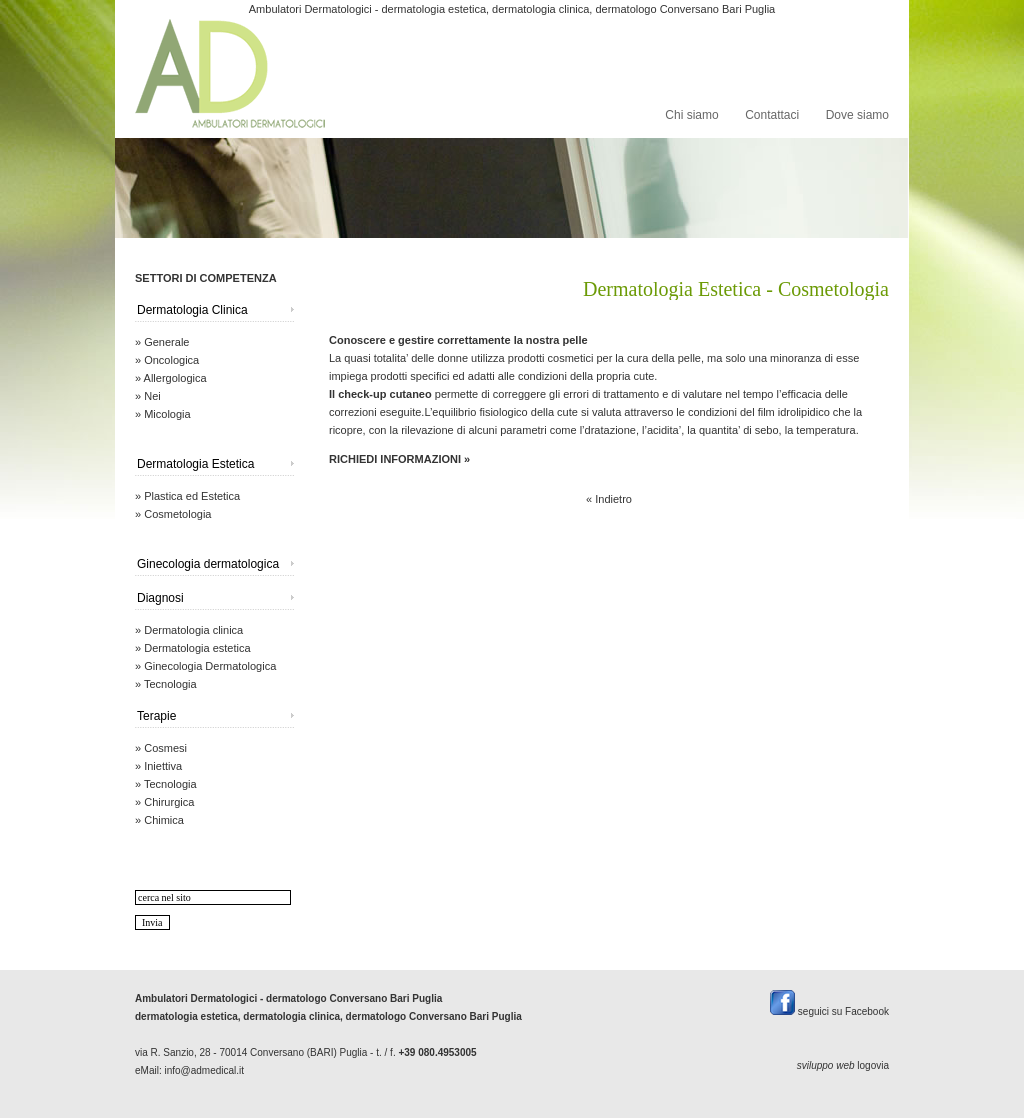 The height and width of the screenshot is (1118, 1024). What do you see at coordinates (177, 514) in the screenshot?
I see `Cosmetologia` at bounding box center [177, 514].